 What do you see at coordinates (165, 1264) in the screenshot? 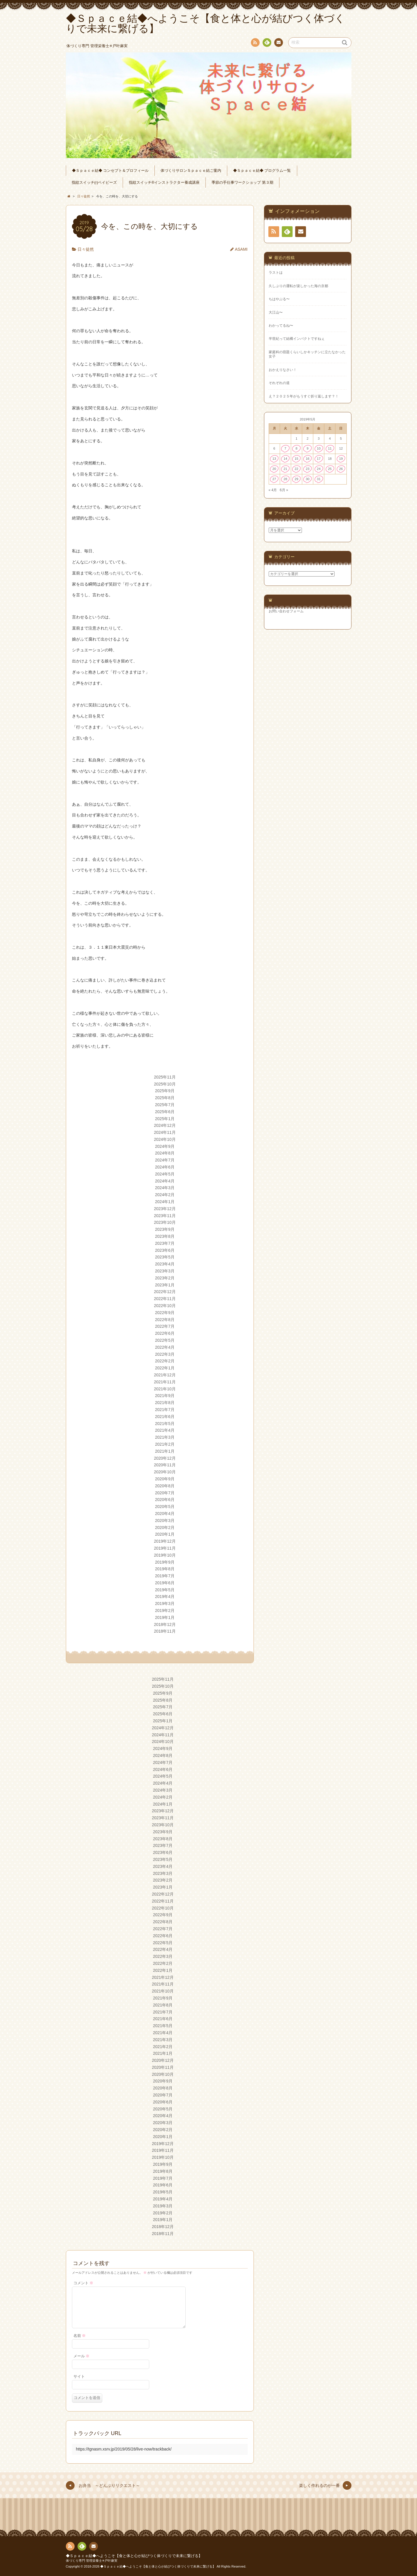
I see `2023年4月` at bounding box center [165, 1264].